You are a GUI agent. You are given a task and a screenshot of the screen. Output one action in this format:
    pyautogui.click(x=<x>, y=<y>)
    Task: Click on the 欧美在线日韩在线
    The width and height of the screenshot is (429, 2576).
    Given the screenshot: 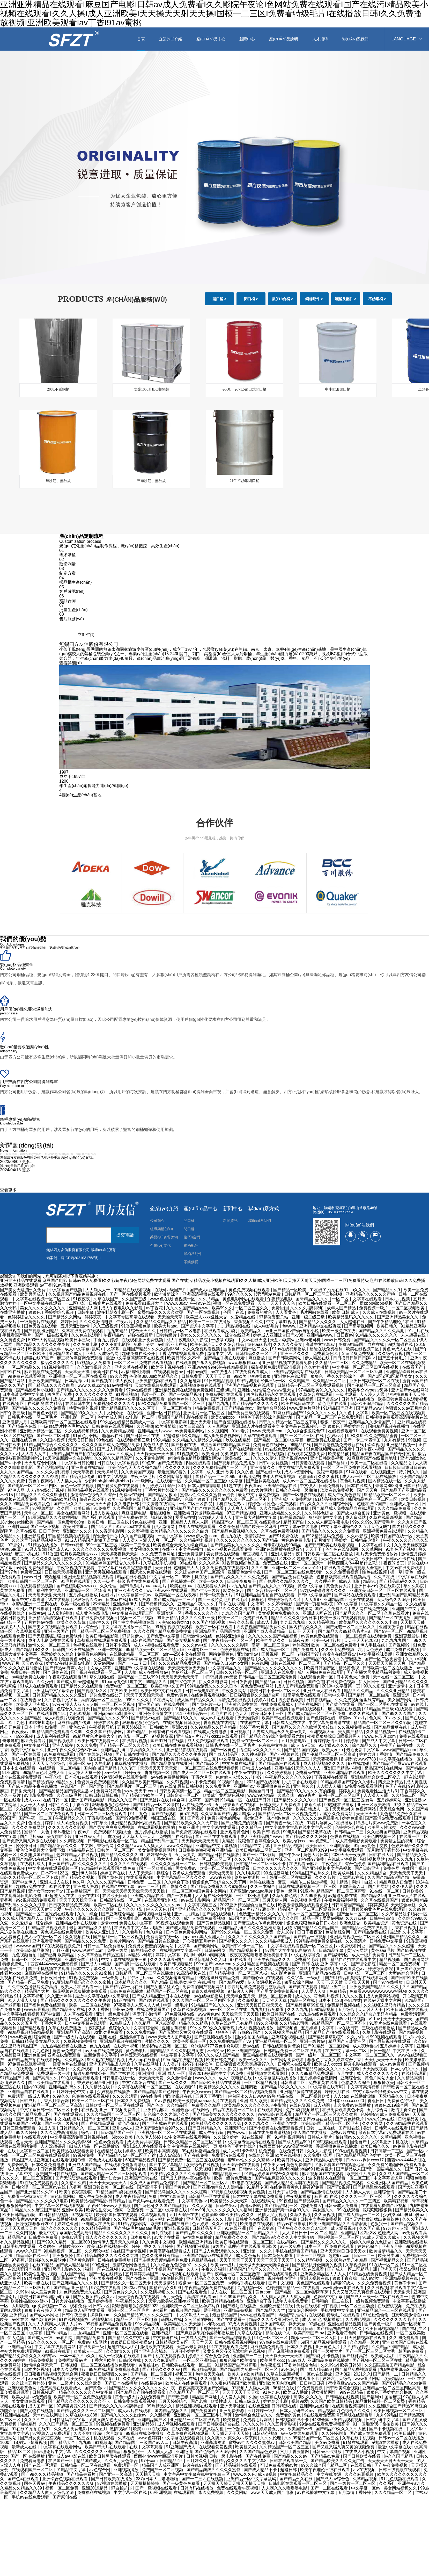 What is the action you would take?
    pyautogui.click(x=298, y=1403)
    